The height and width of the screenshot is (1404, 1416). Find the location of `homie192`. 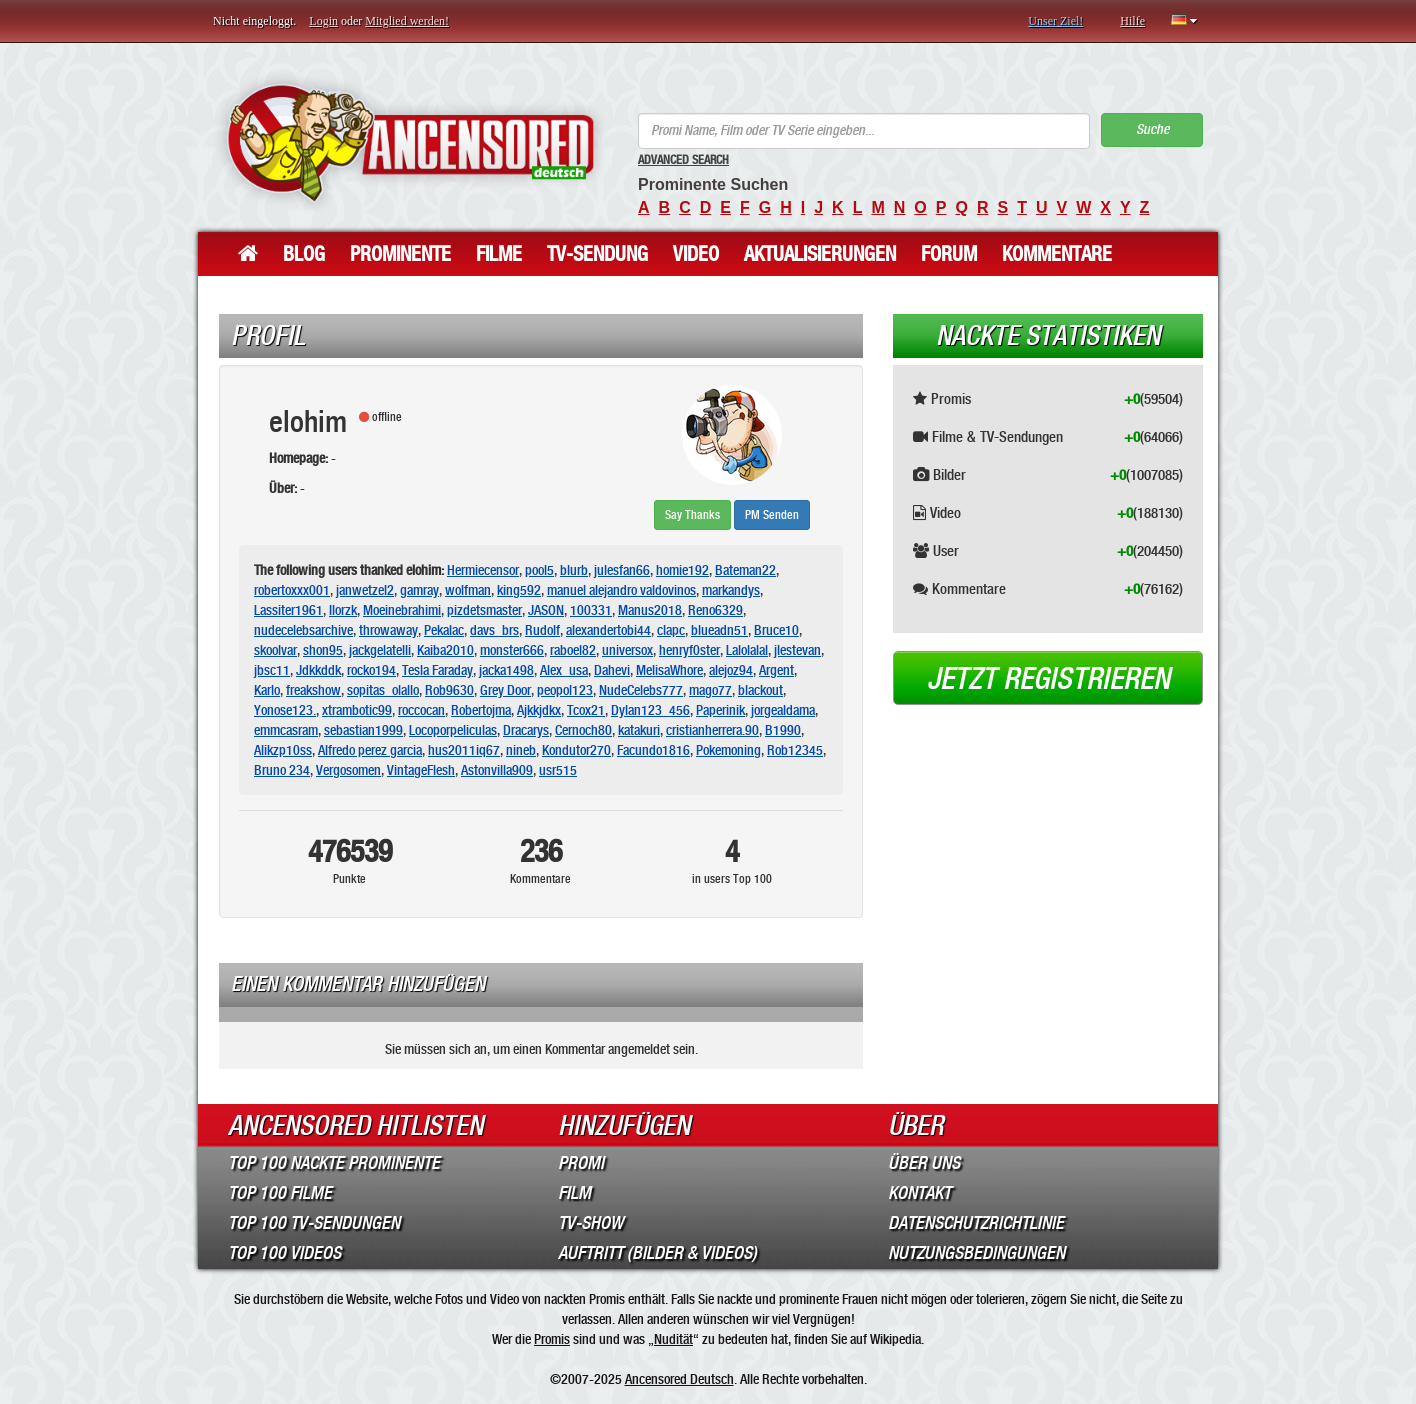

homie192 is located at coordinates (682, 570).